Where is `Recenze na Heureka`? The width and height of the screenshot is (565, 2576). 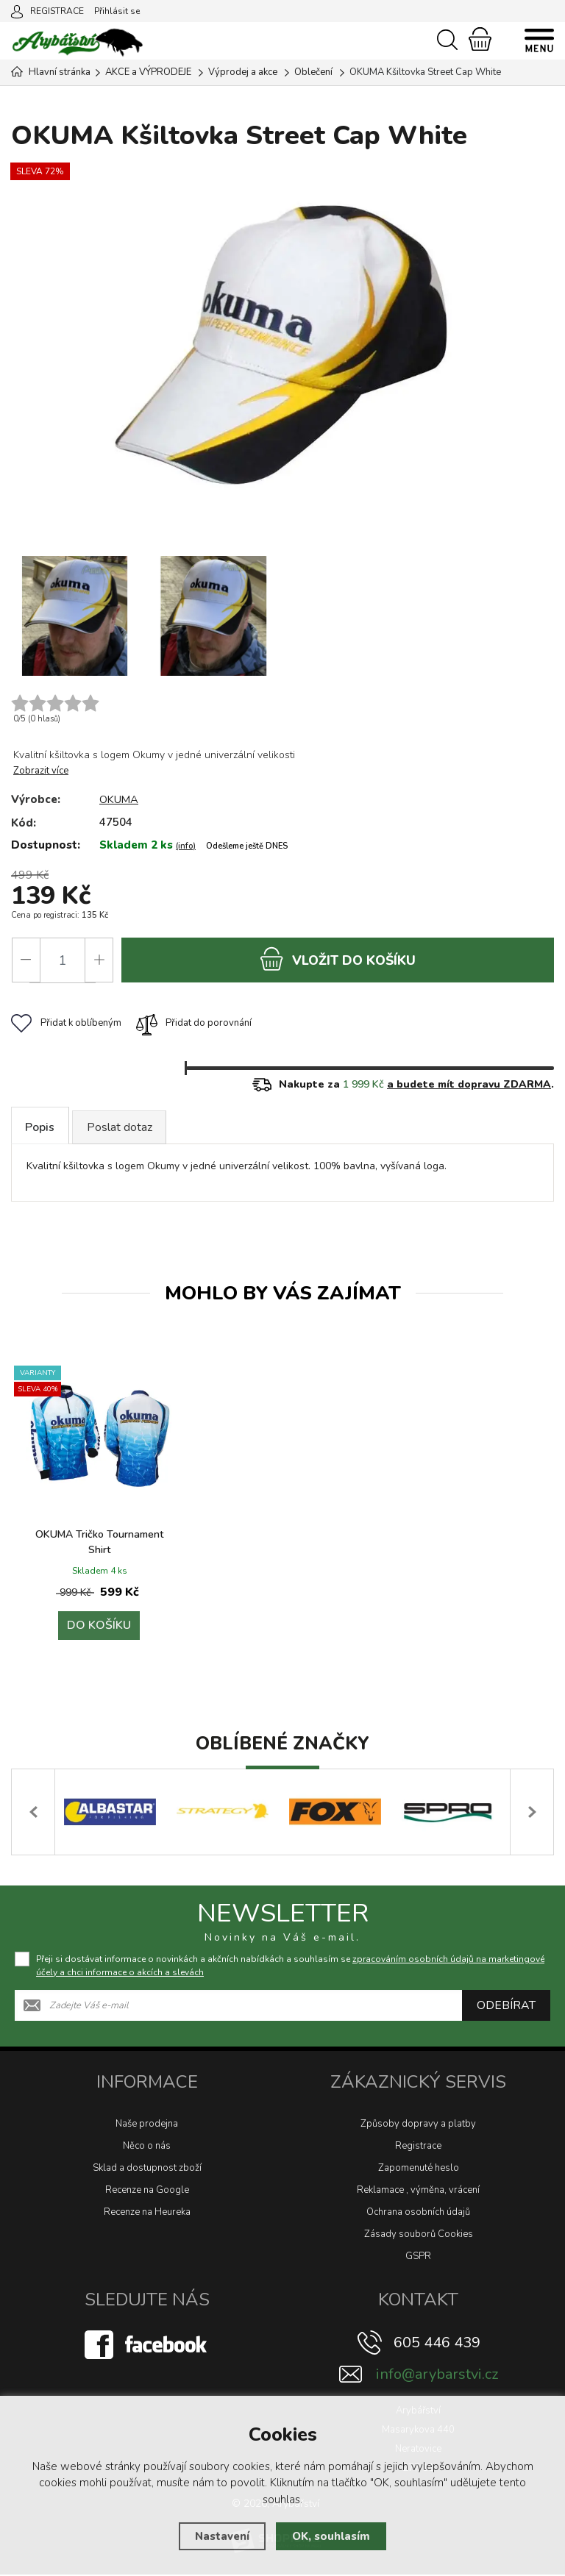 Recenze na Heureka is located at coordinates (147, 2213).